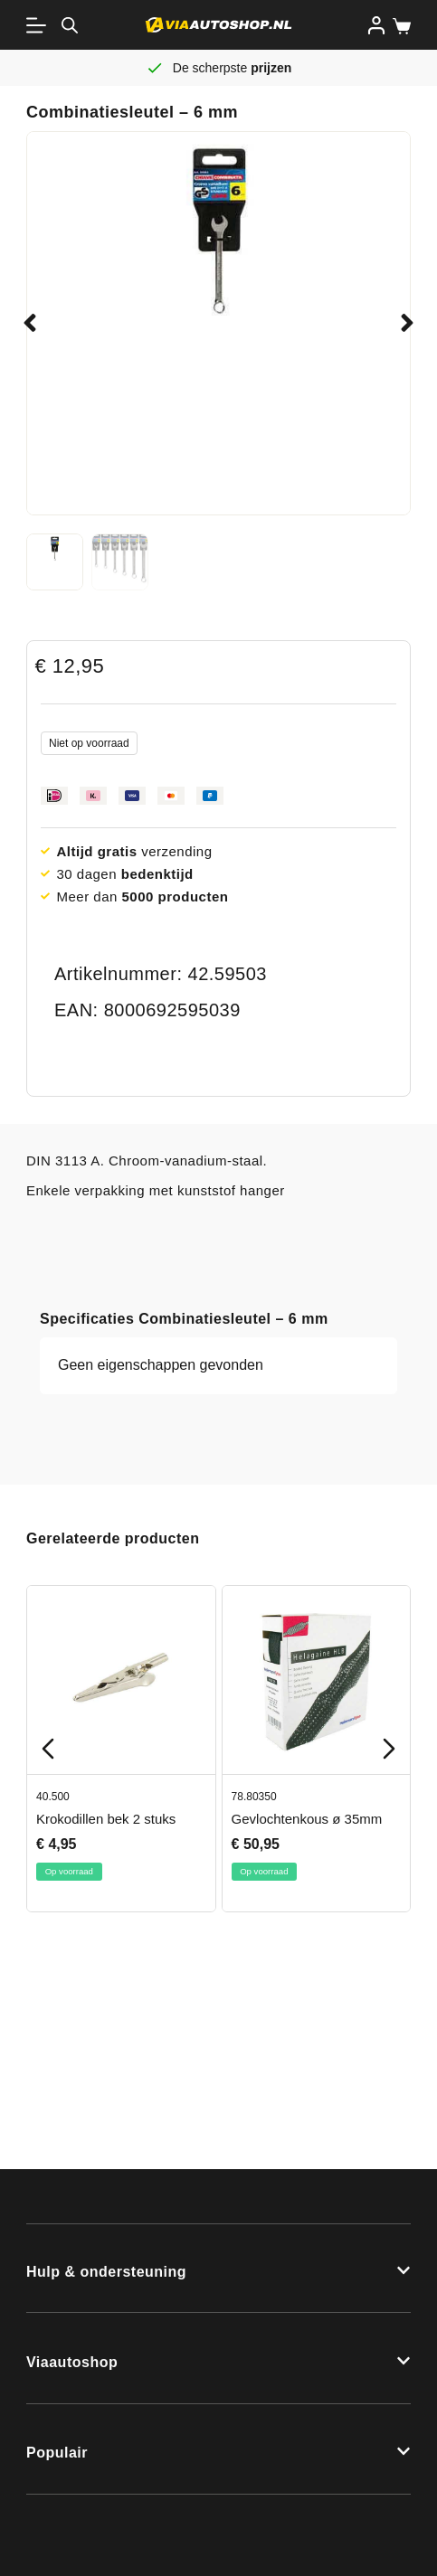  Describe the element at coordinates (57, 2452) in the screenshot. I see `Populair` at that location.